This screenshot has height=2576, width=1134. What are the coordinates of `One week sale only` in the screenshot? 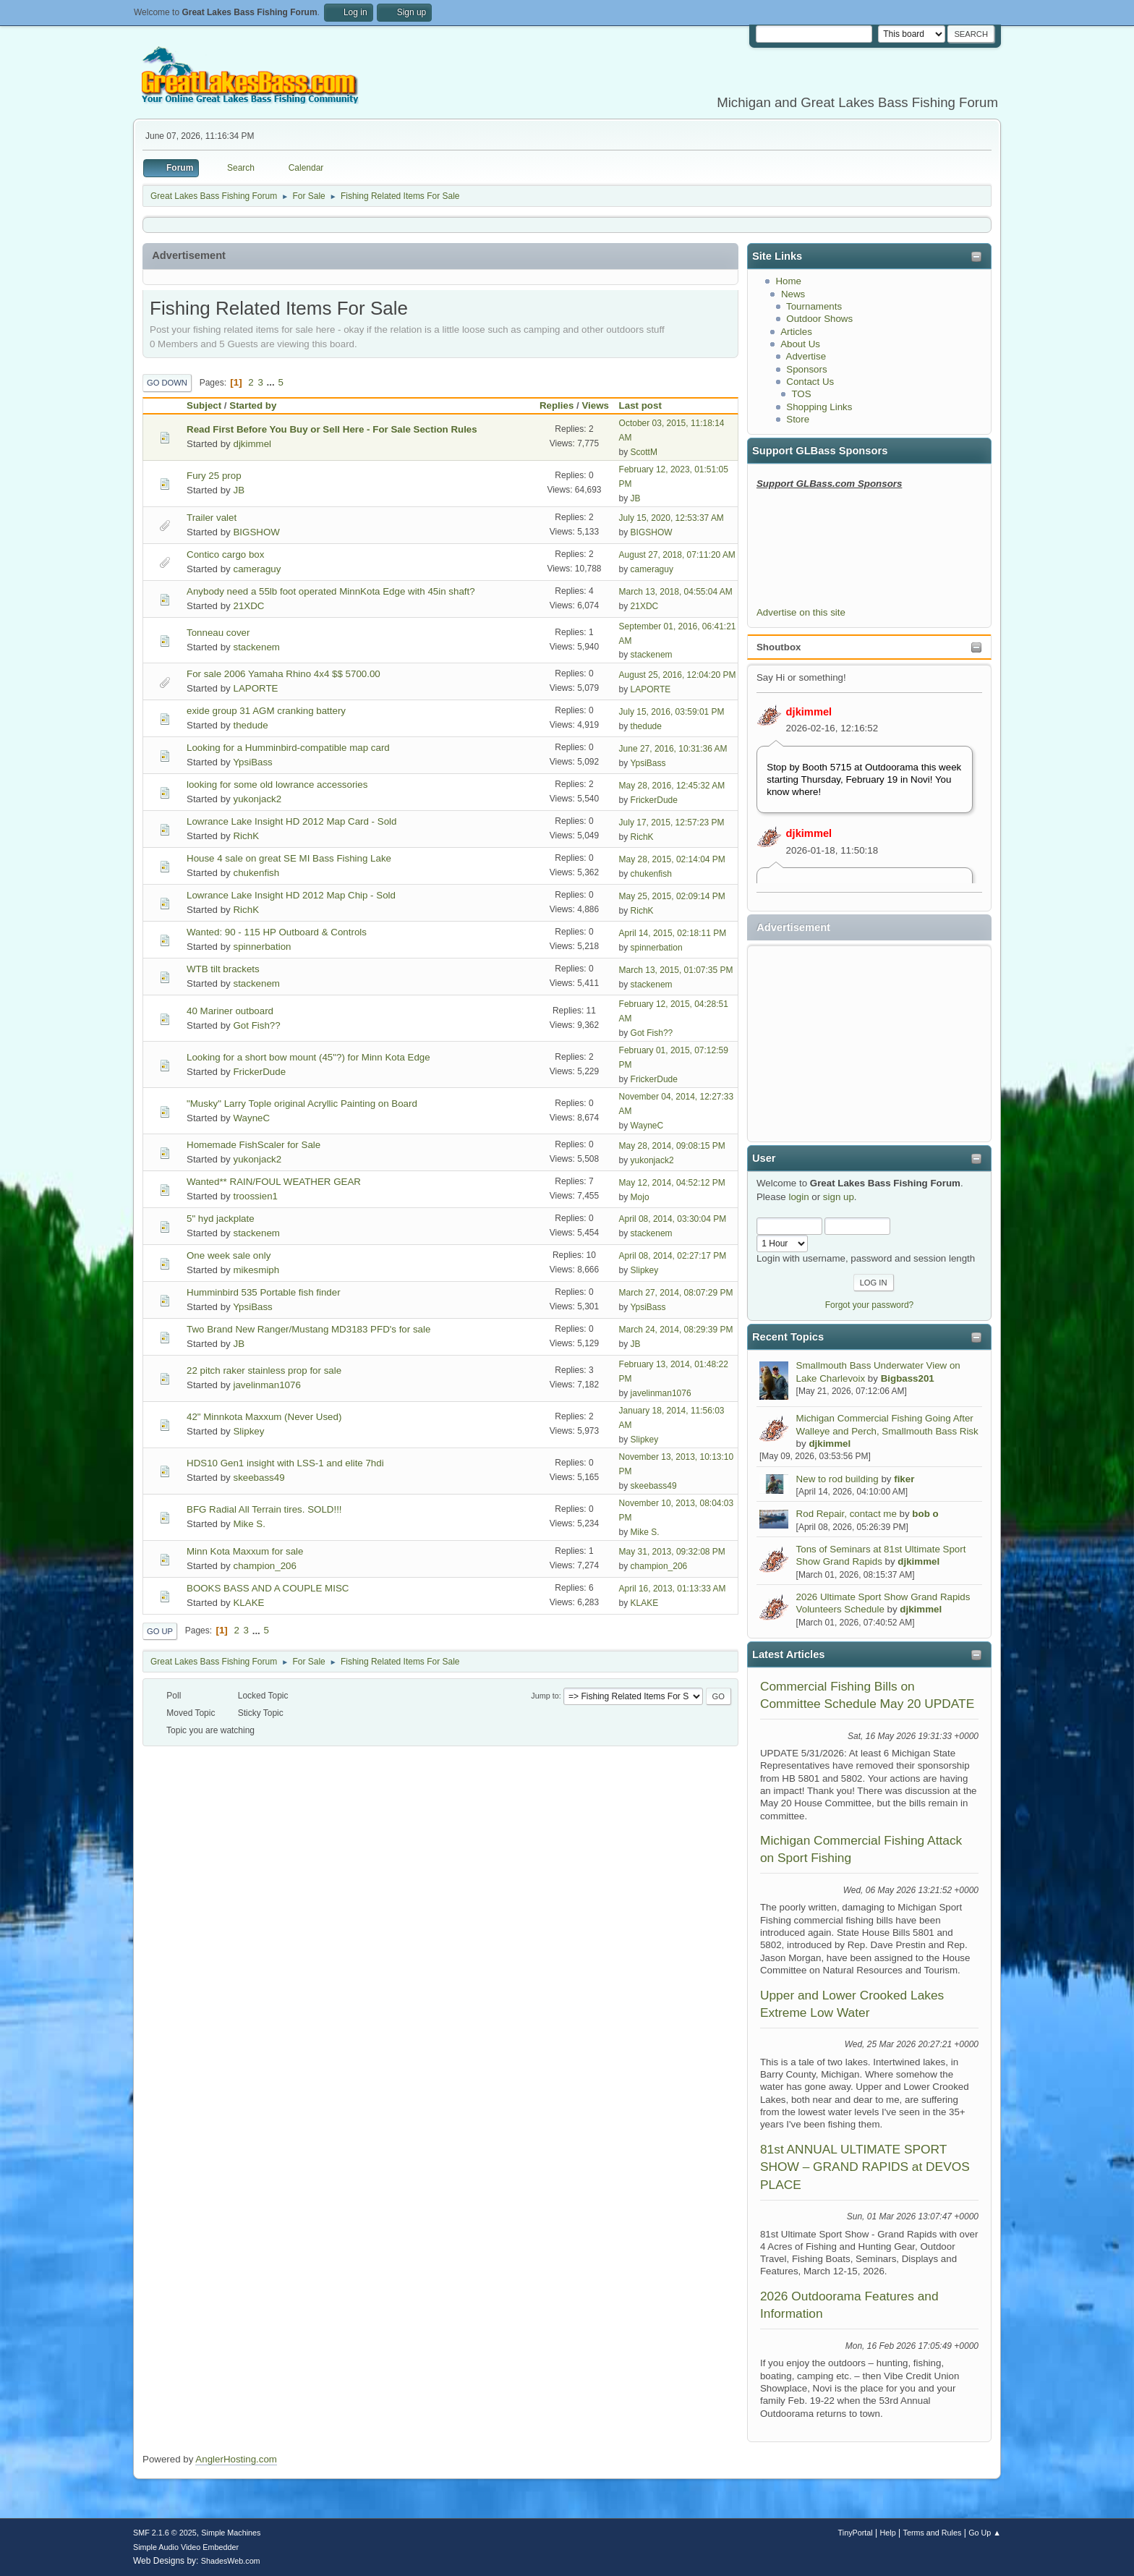 It's located at (228, 1255).